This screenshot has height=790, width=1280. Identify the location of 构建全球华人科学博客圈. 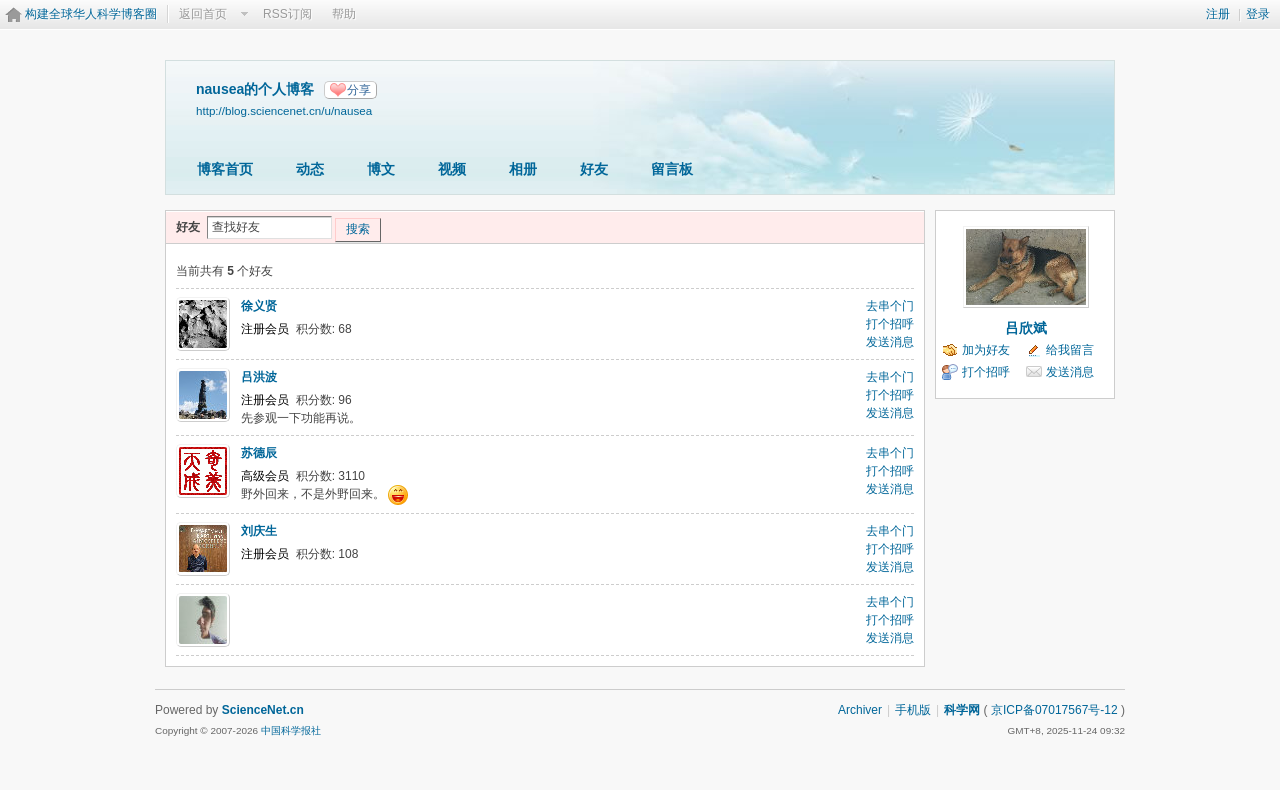
(91, 14).